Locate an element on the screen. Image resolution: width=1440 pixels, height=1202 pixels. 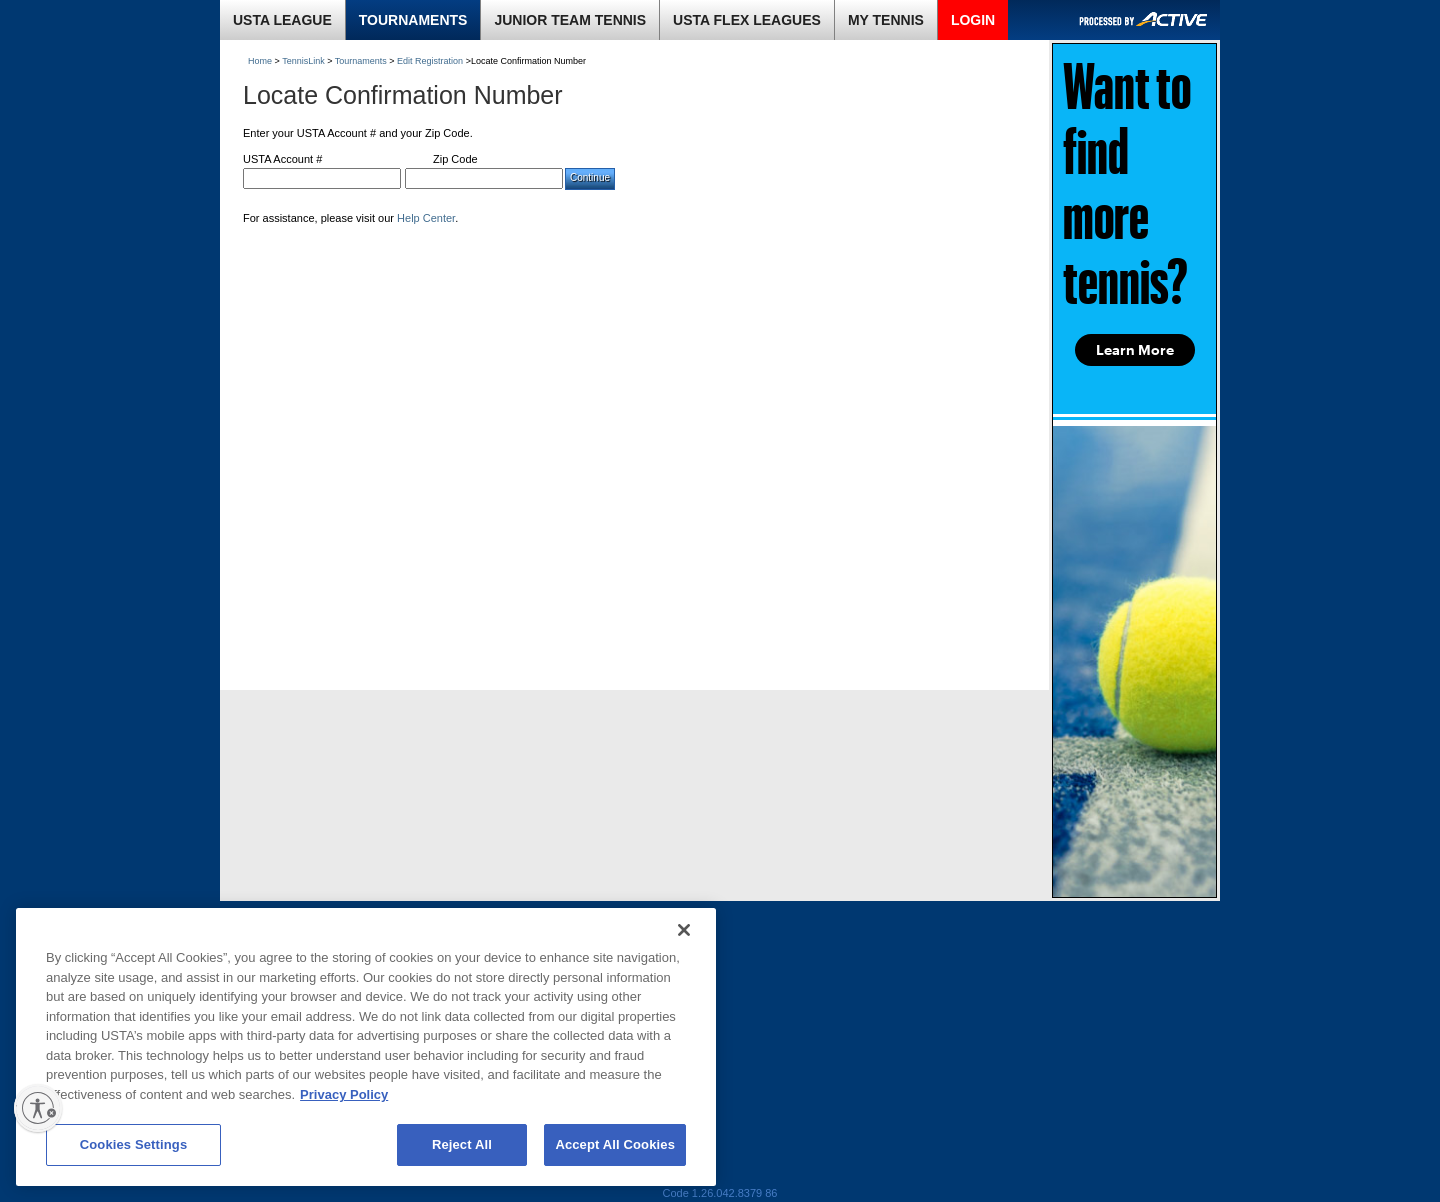
Accept All Cookies is located at coordinates (615, 1144).